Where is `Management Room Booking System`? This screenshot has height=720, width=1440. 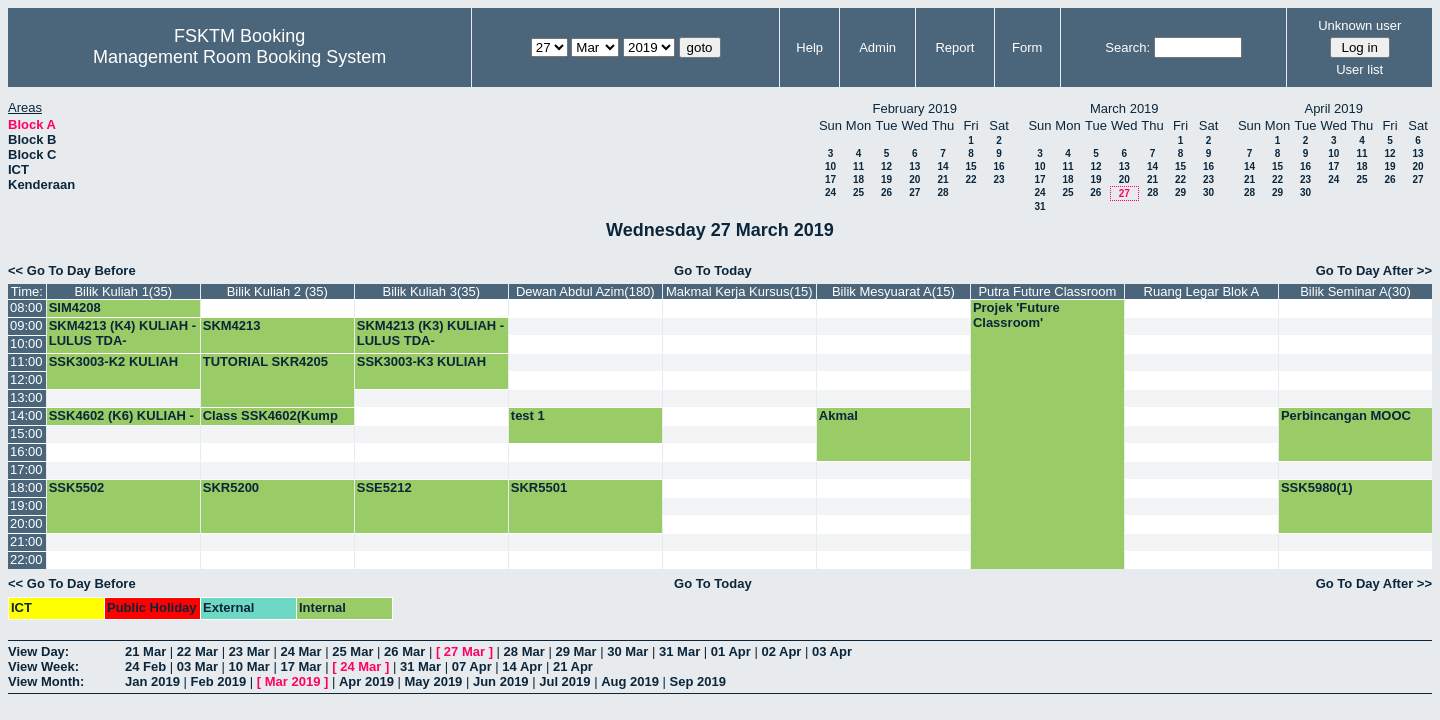 Management Room Booking System is located at coordinates (239, 57).